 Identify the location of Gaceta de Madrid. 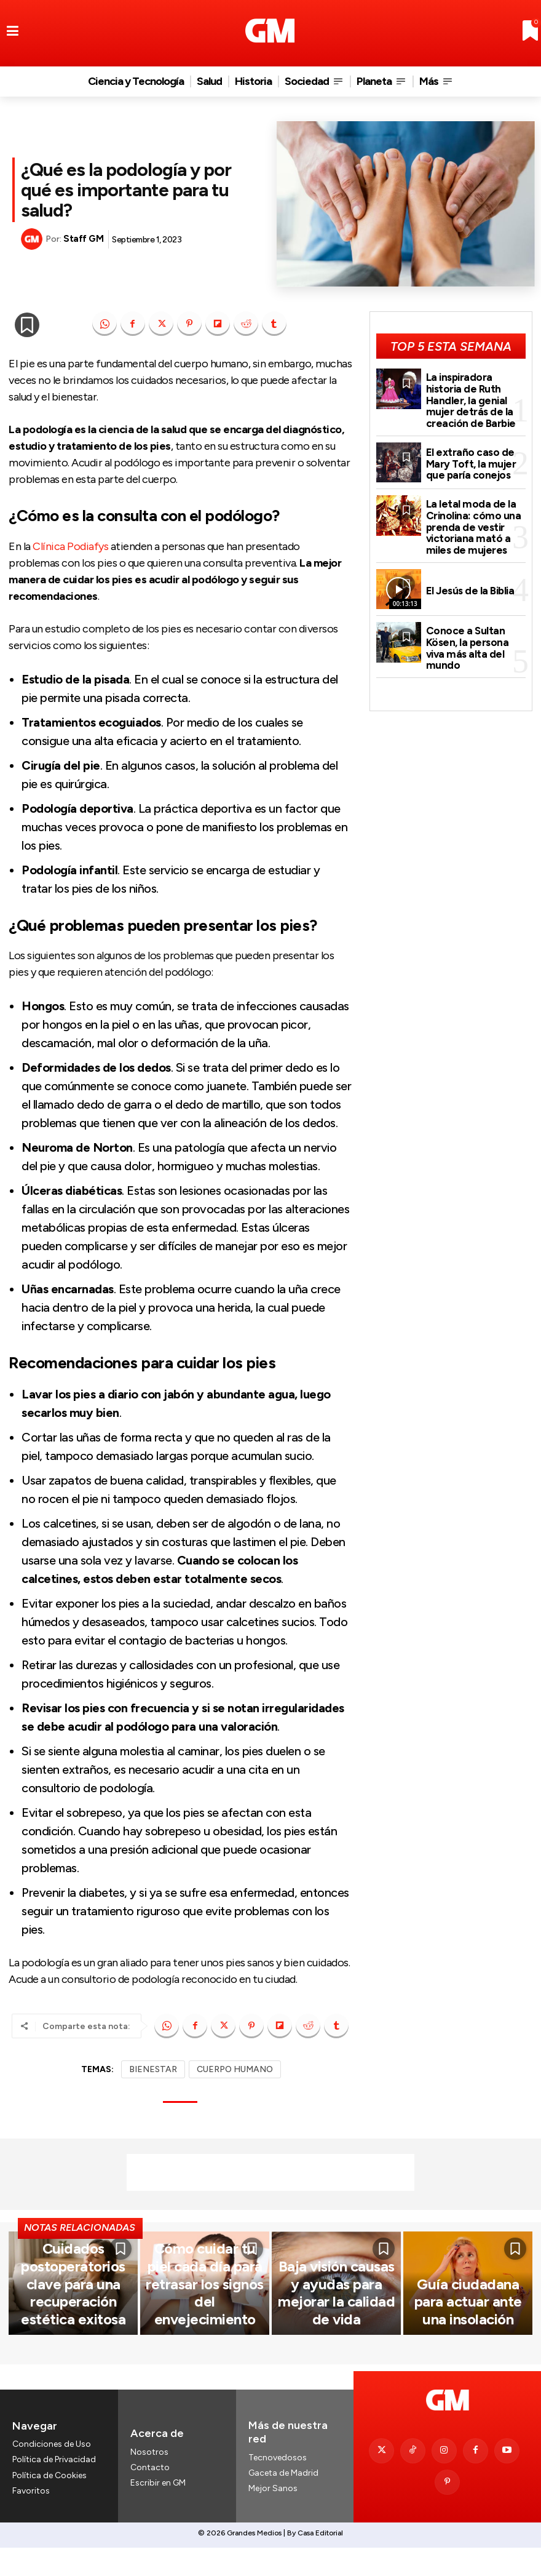
(283, 2513).